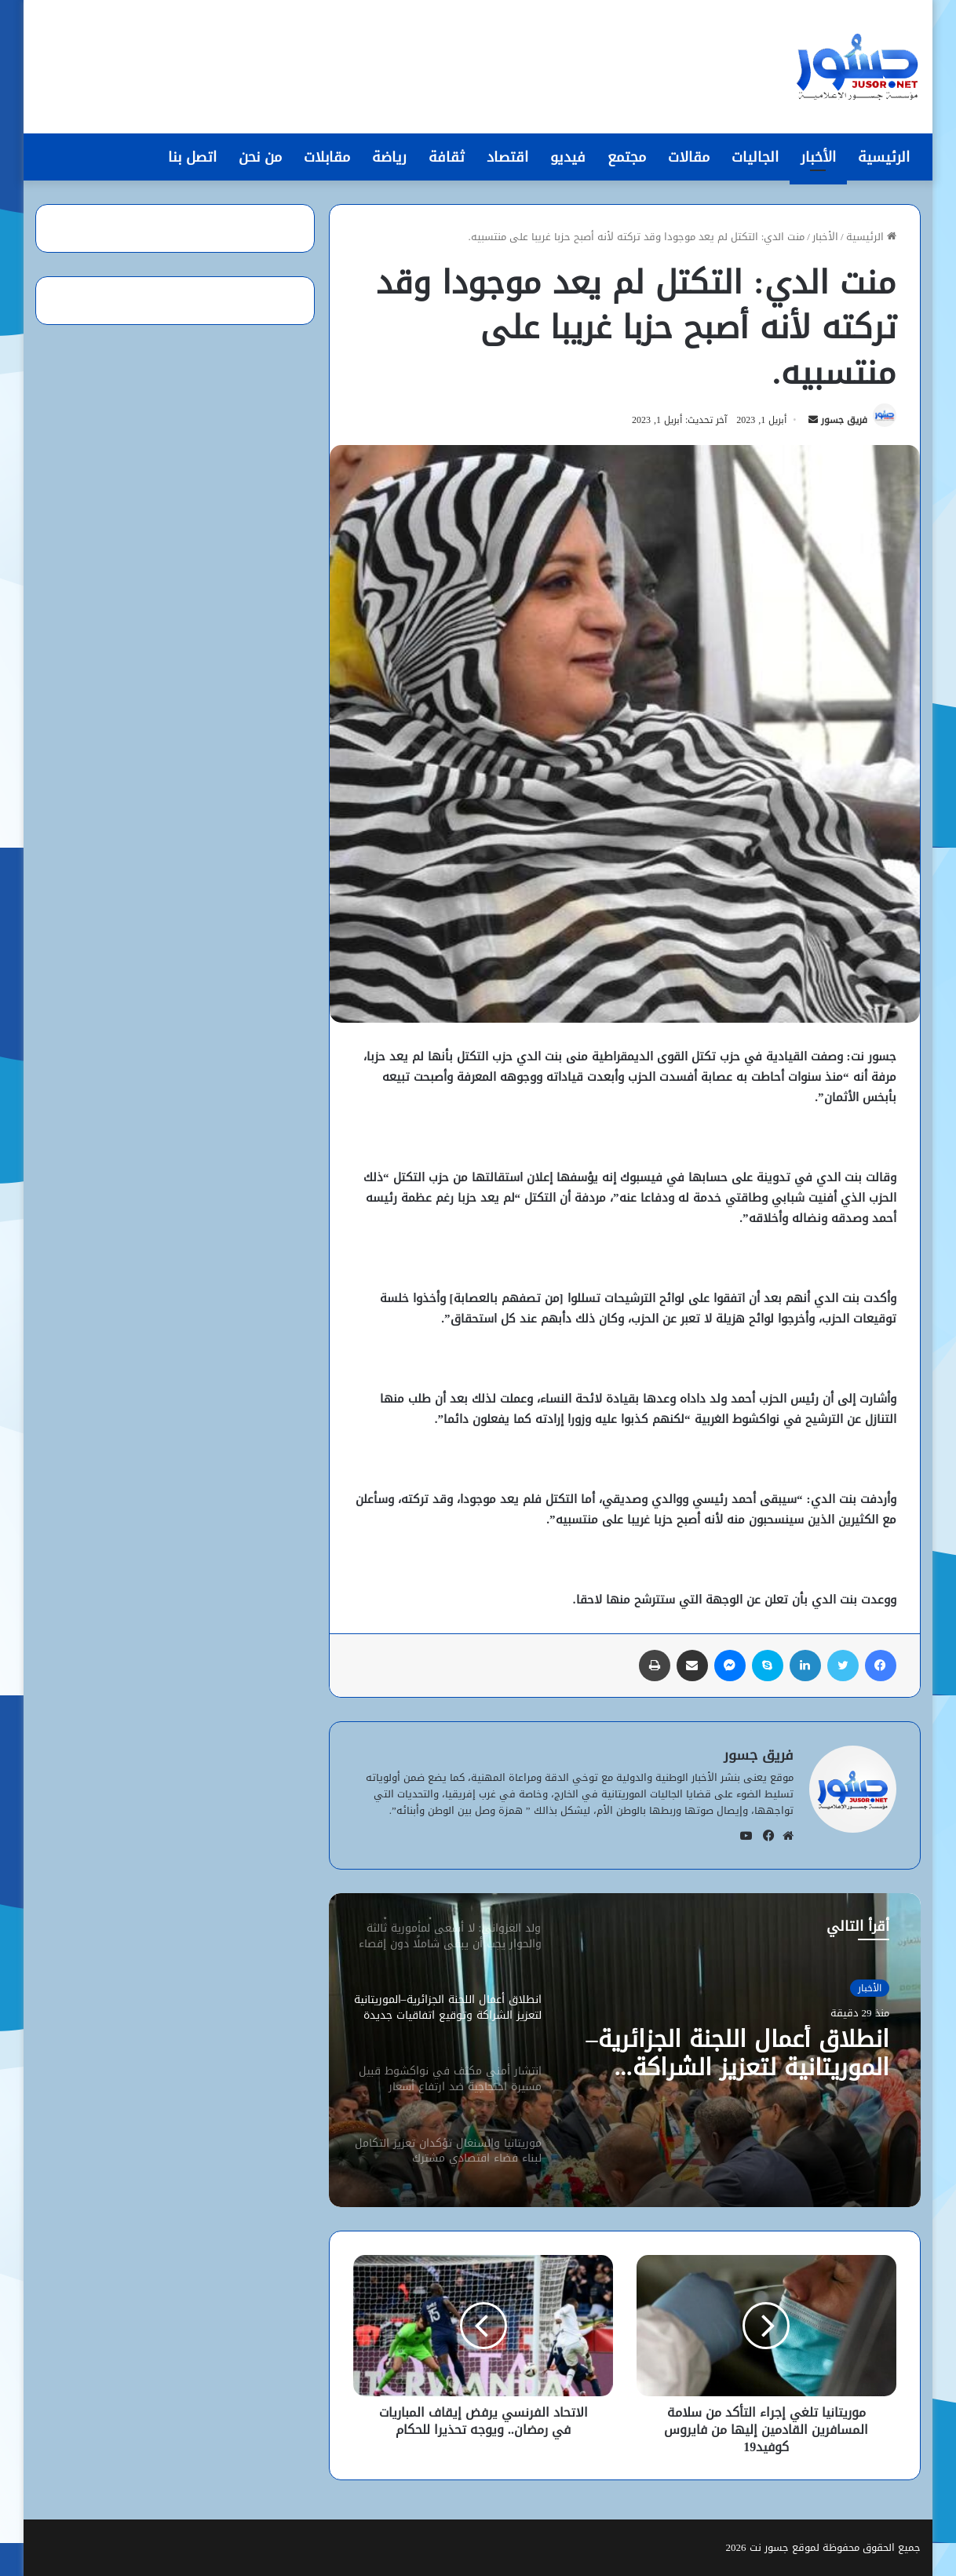 The width and height of the screenshot is (956, 2576). I want to click on الأخبار, so click(818, 157).